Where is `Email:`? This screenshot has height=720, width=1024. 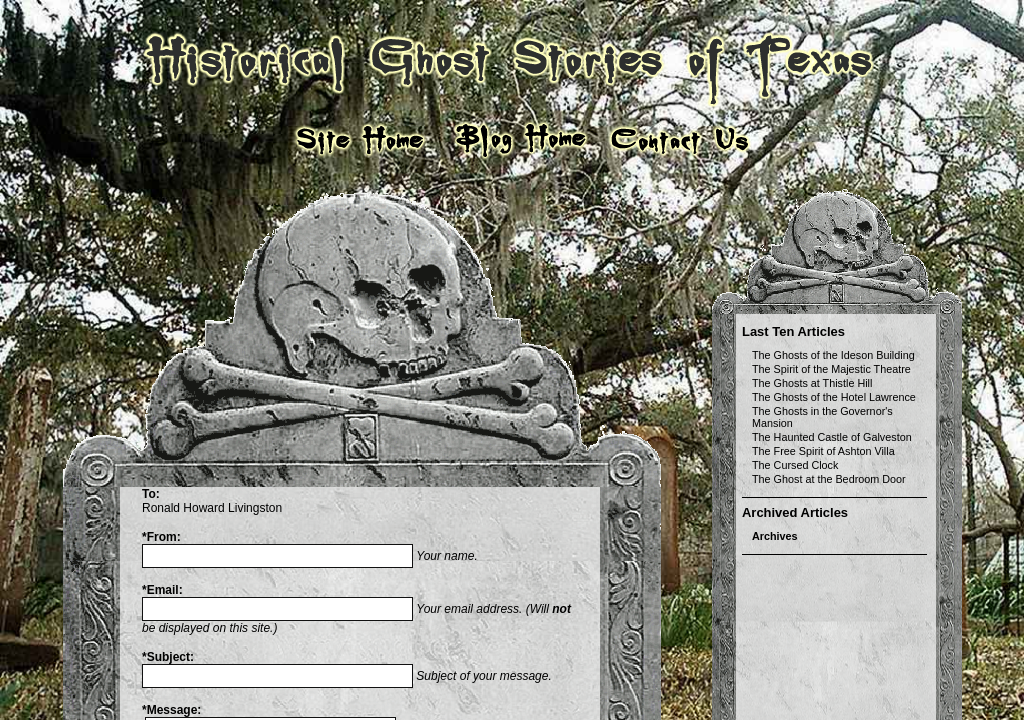 Email: is located at coordinates (162, 590).